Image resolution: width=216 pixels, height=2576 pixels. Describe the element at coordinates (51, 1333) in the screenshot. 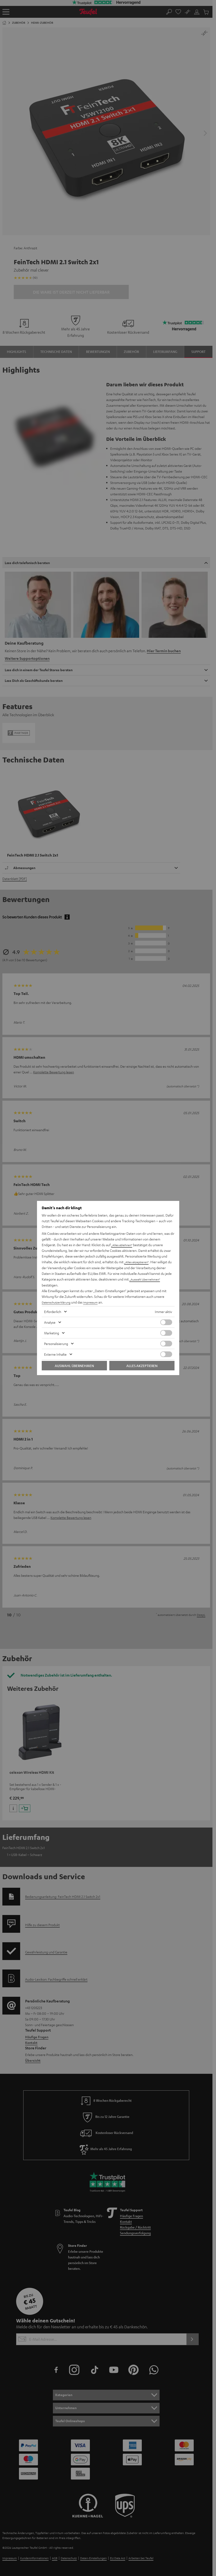

I see `Marketing` at that location.